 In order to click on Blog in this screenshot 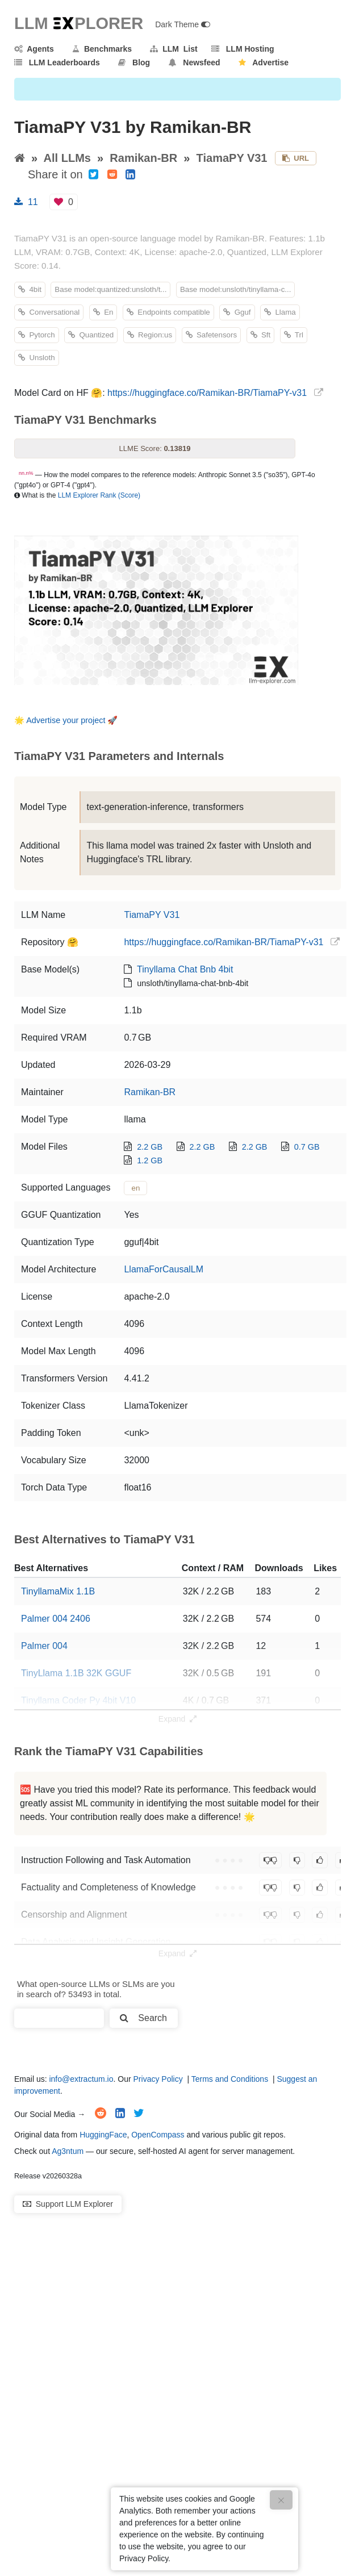, I will do `click(134, 62)`.